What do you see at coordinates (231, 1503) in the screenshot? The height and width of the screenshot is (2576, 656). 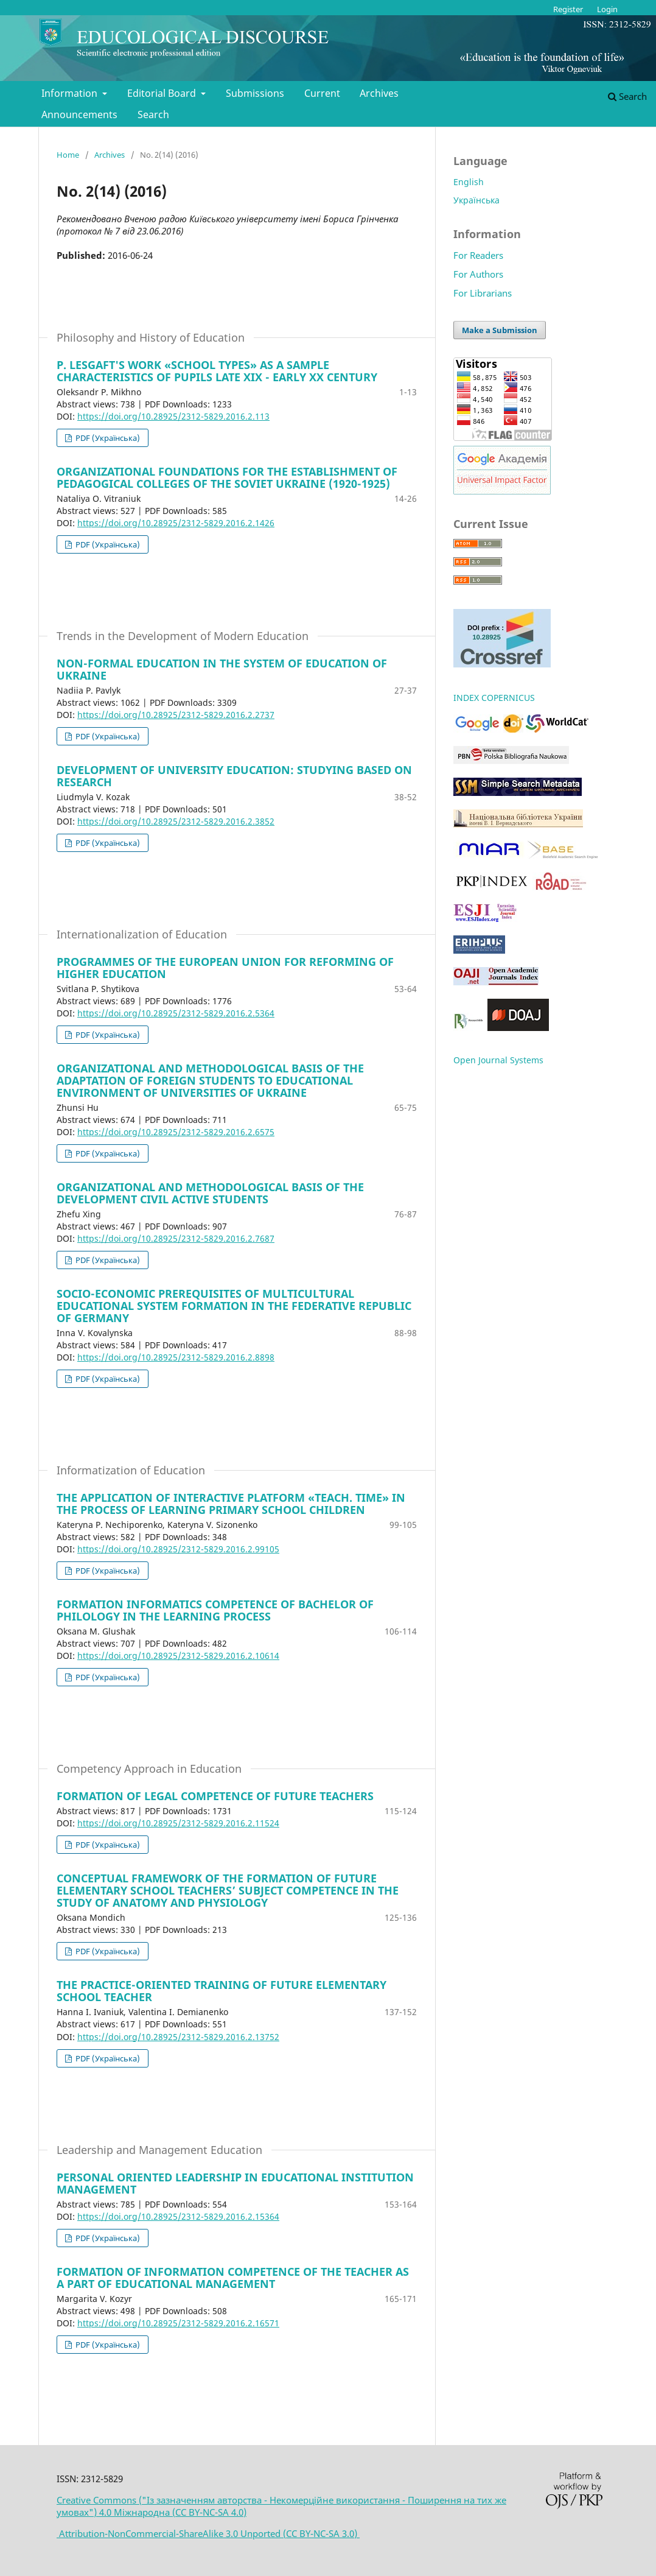 I see `THE APPLICATION OF INTERACTIVE PLATFORM «TEACH. TIME» IN THE PROCESS OF LEARNING PRIMARY SCHOOL CHILDREN` at bounding box center [231, 1503].